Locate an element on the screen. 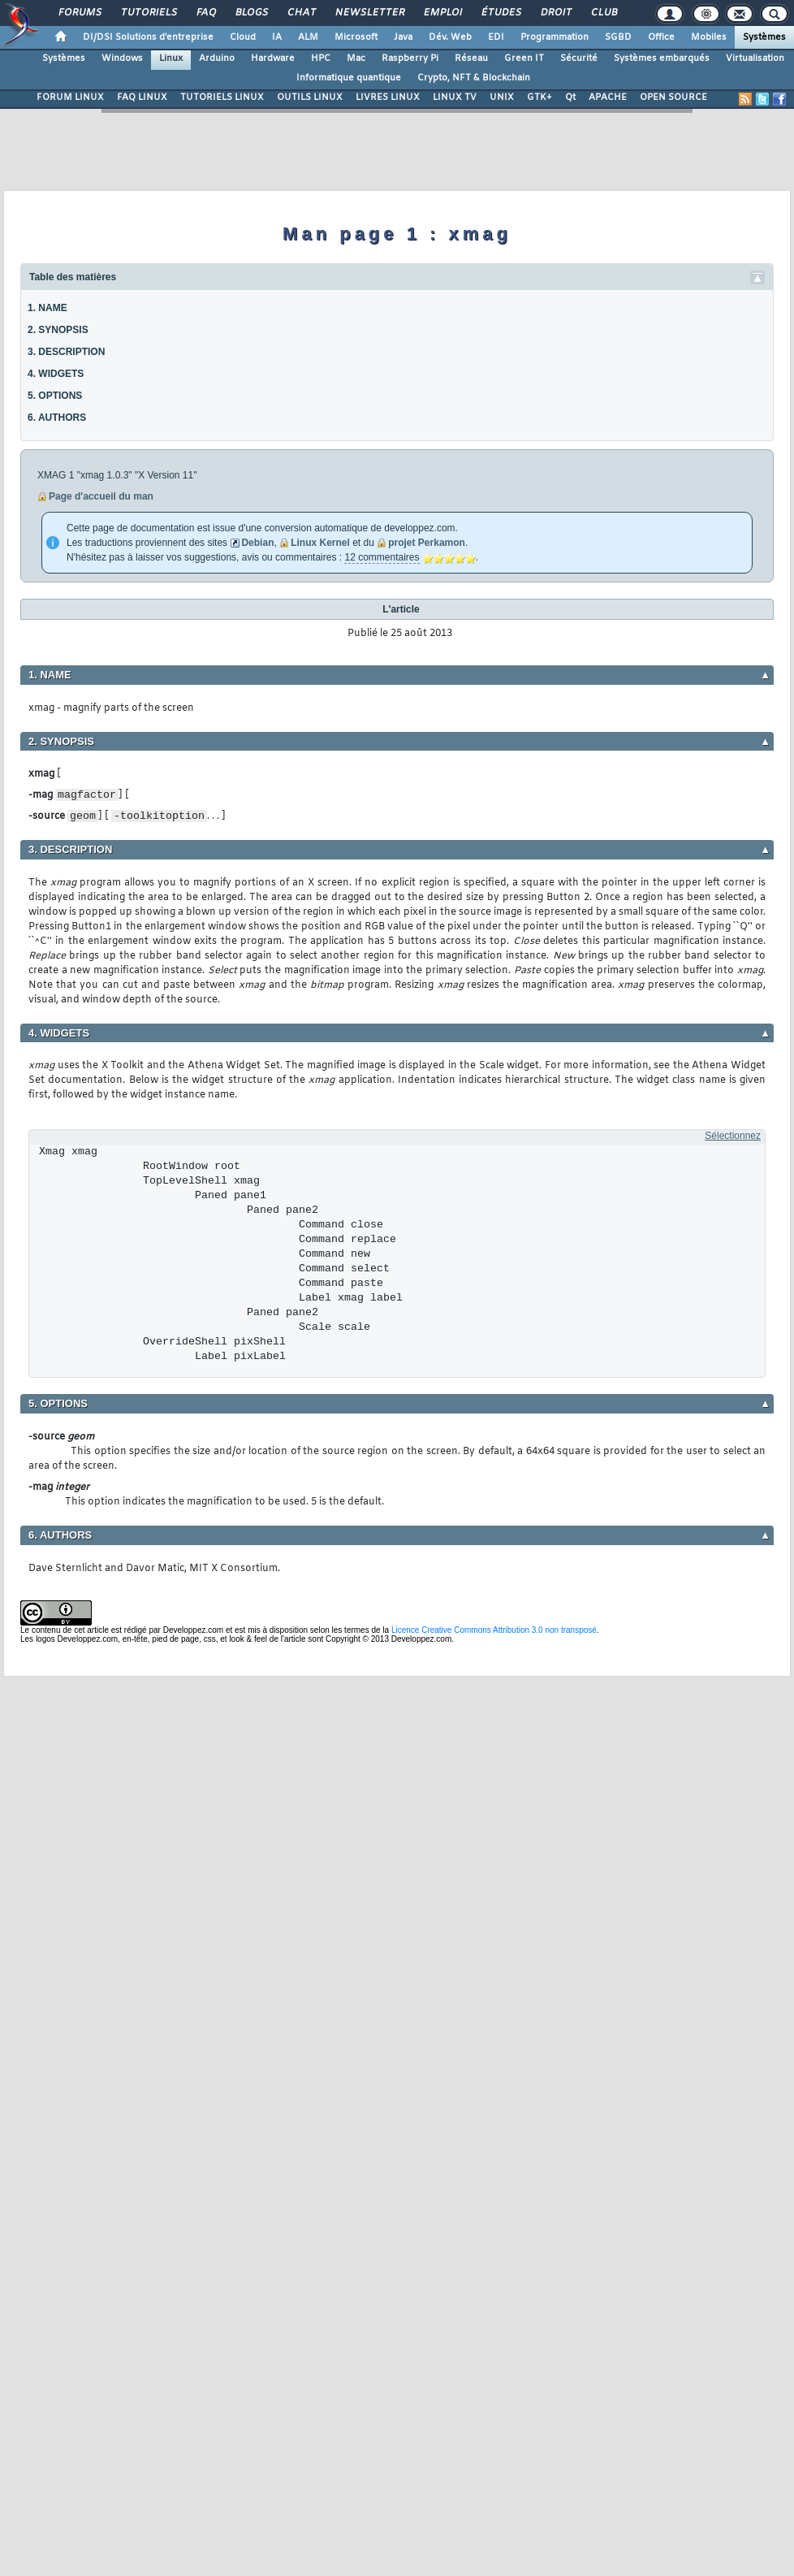 This screenshot has width=794, height=2576. Sécurité is located at coordinates (579, 58).